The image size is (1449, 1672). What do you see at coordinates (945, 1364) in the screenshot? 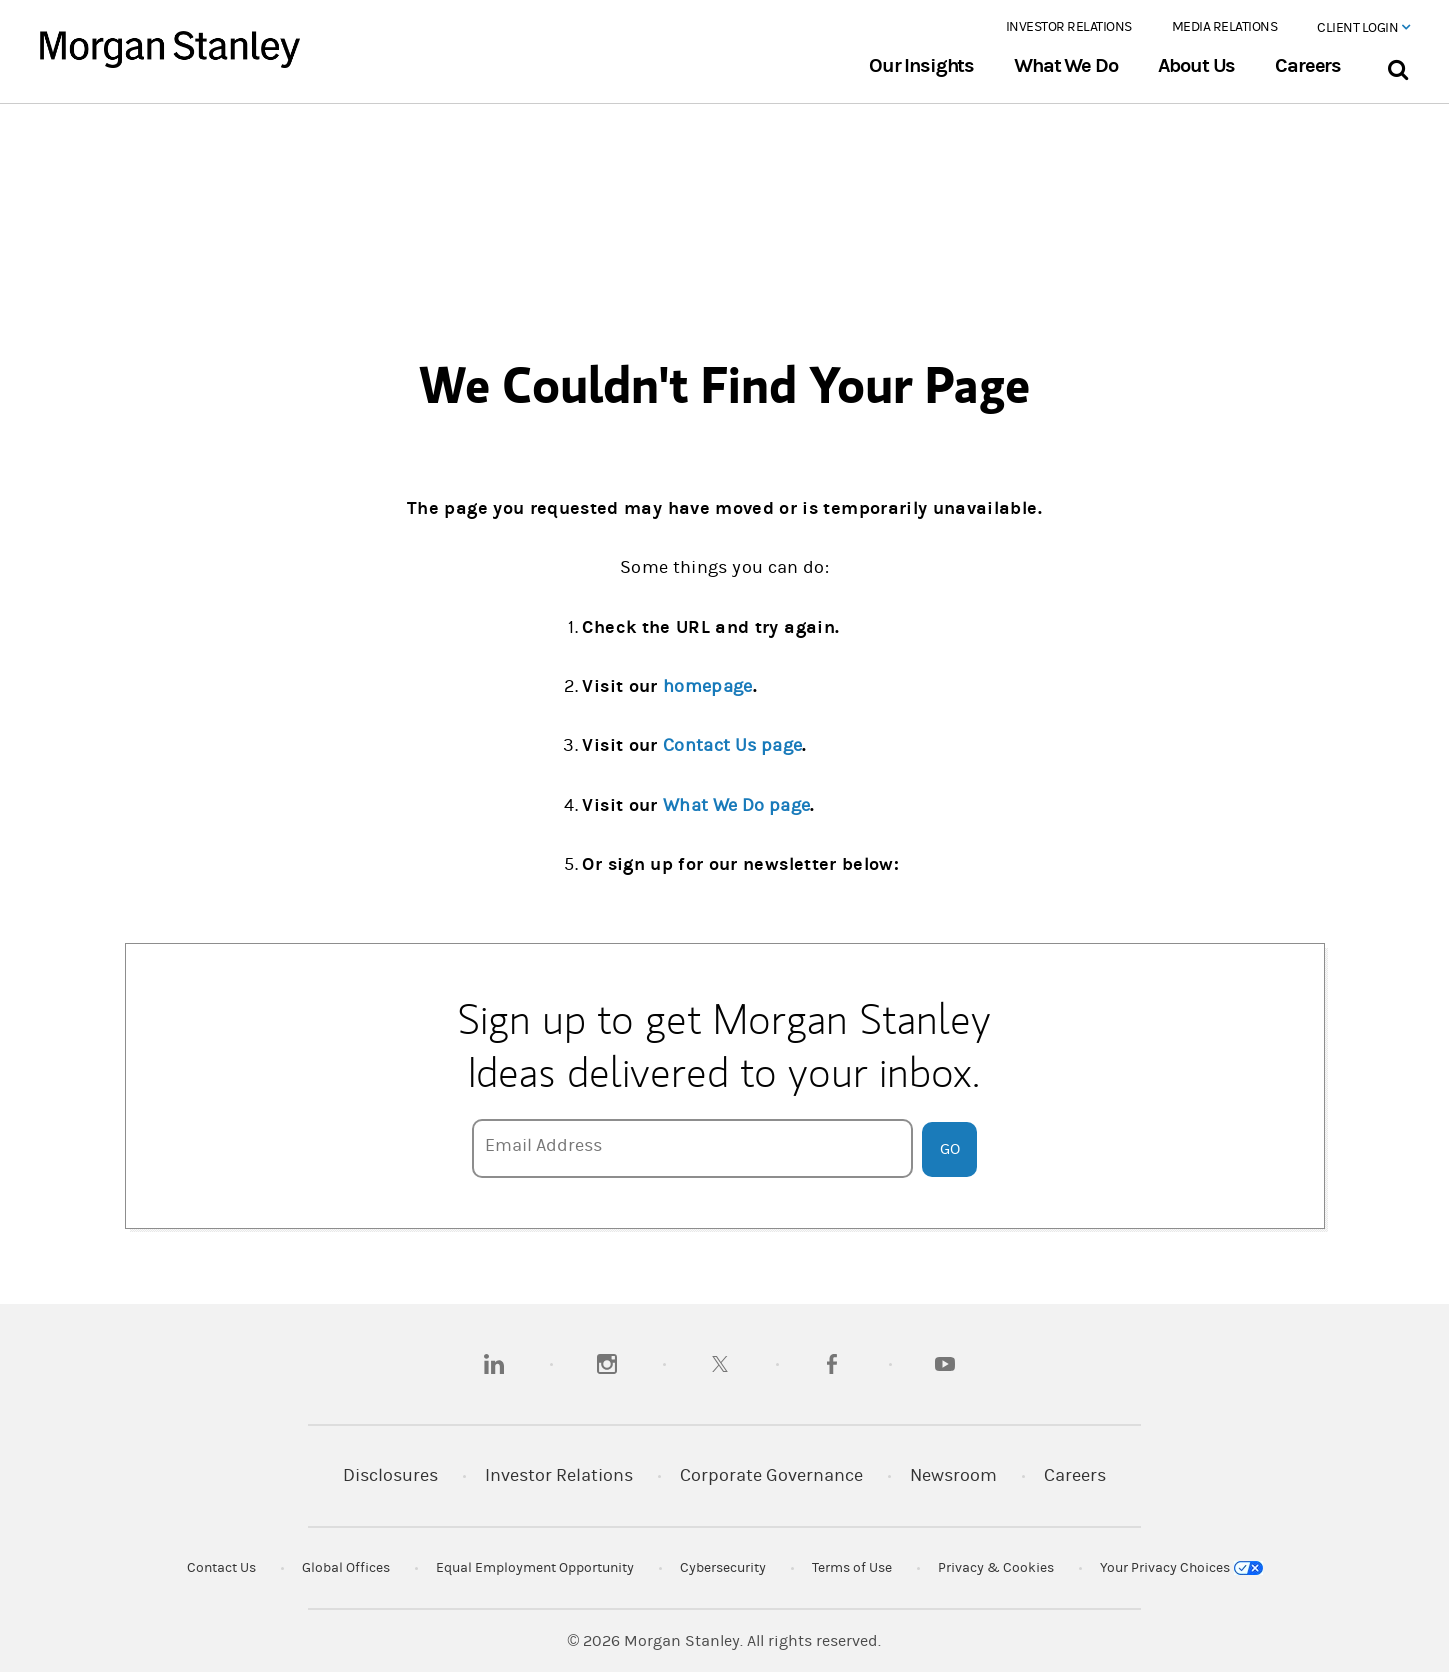
I see `[youtube]` at bounding box center [945, 1364].